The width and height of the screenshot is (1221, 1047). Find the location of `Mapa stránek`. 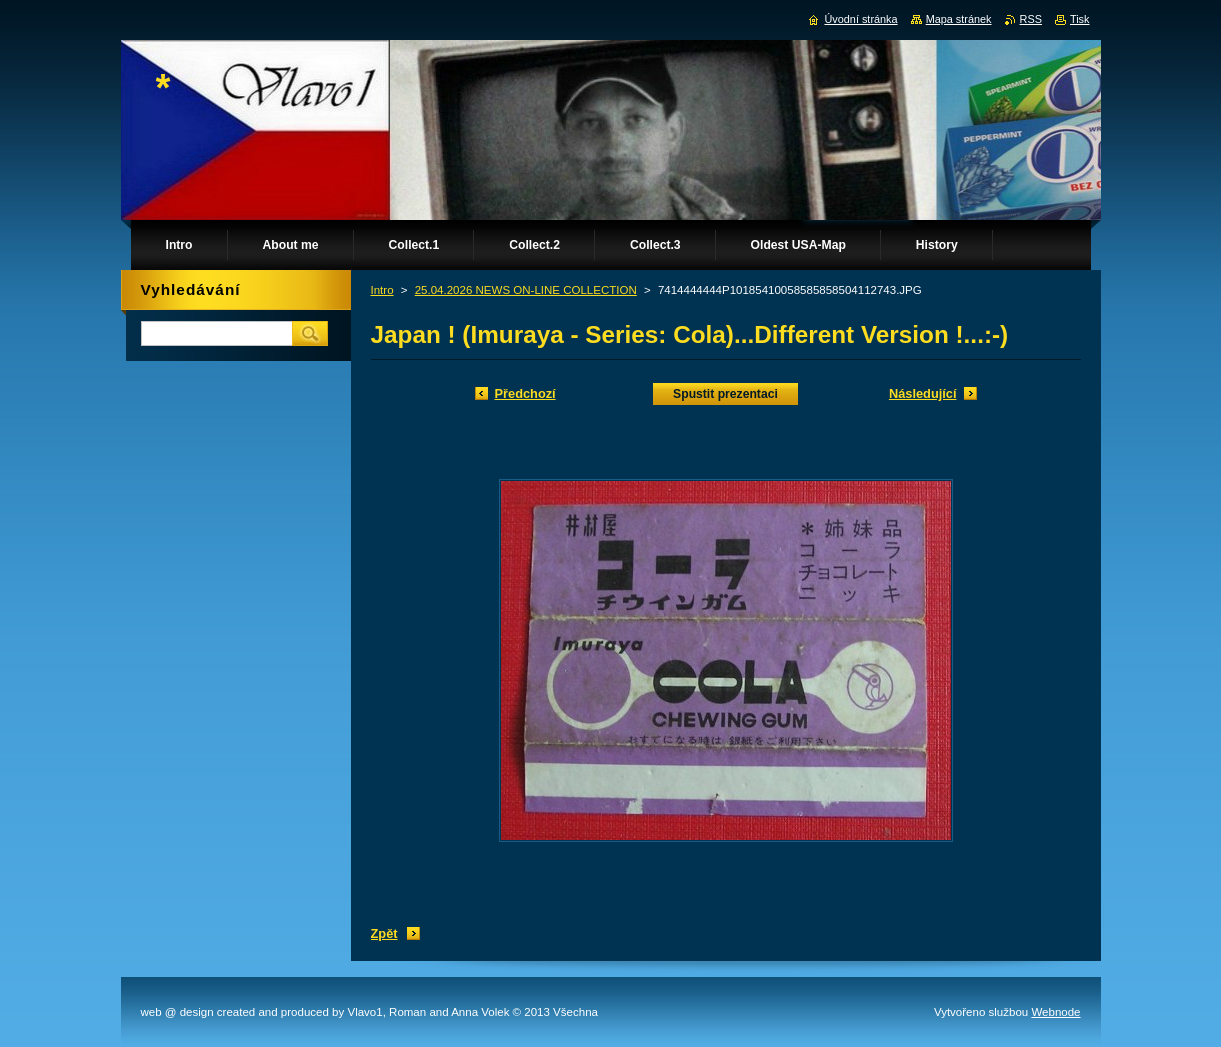

Mapa stránek is located at coordinates (959, 19).